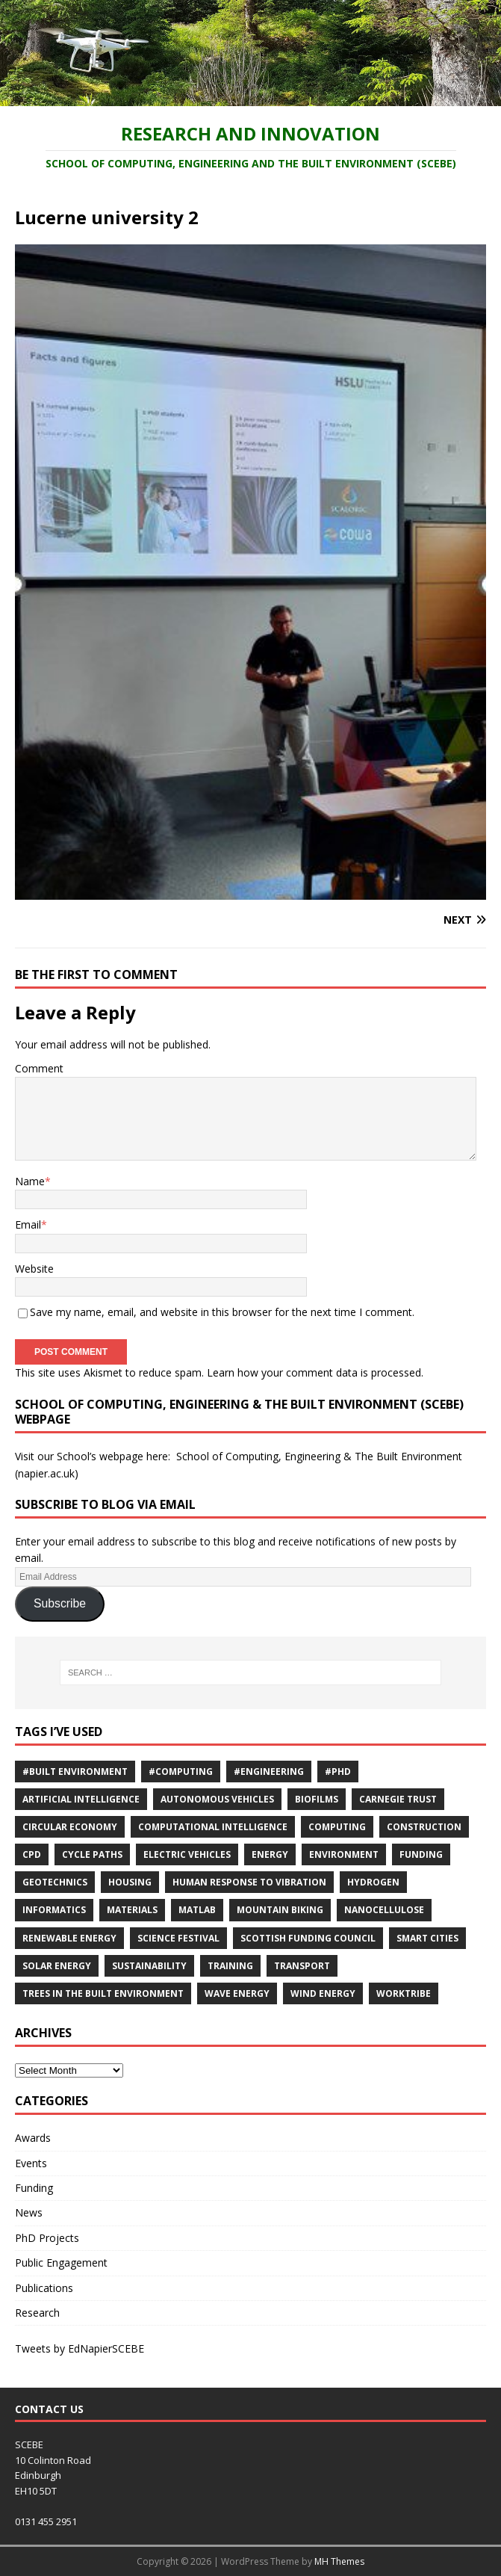 This screenshot has height=2576, width=501. Describe the element at coordinates (81, 1799) in the screenshot. I see `Artificial Intelligence` at that location.